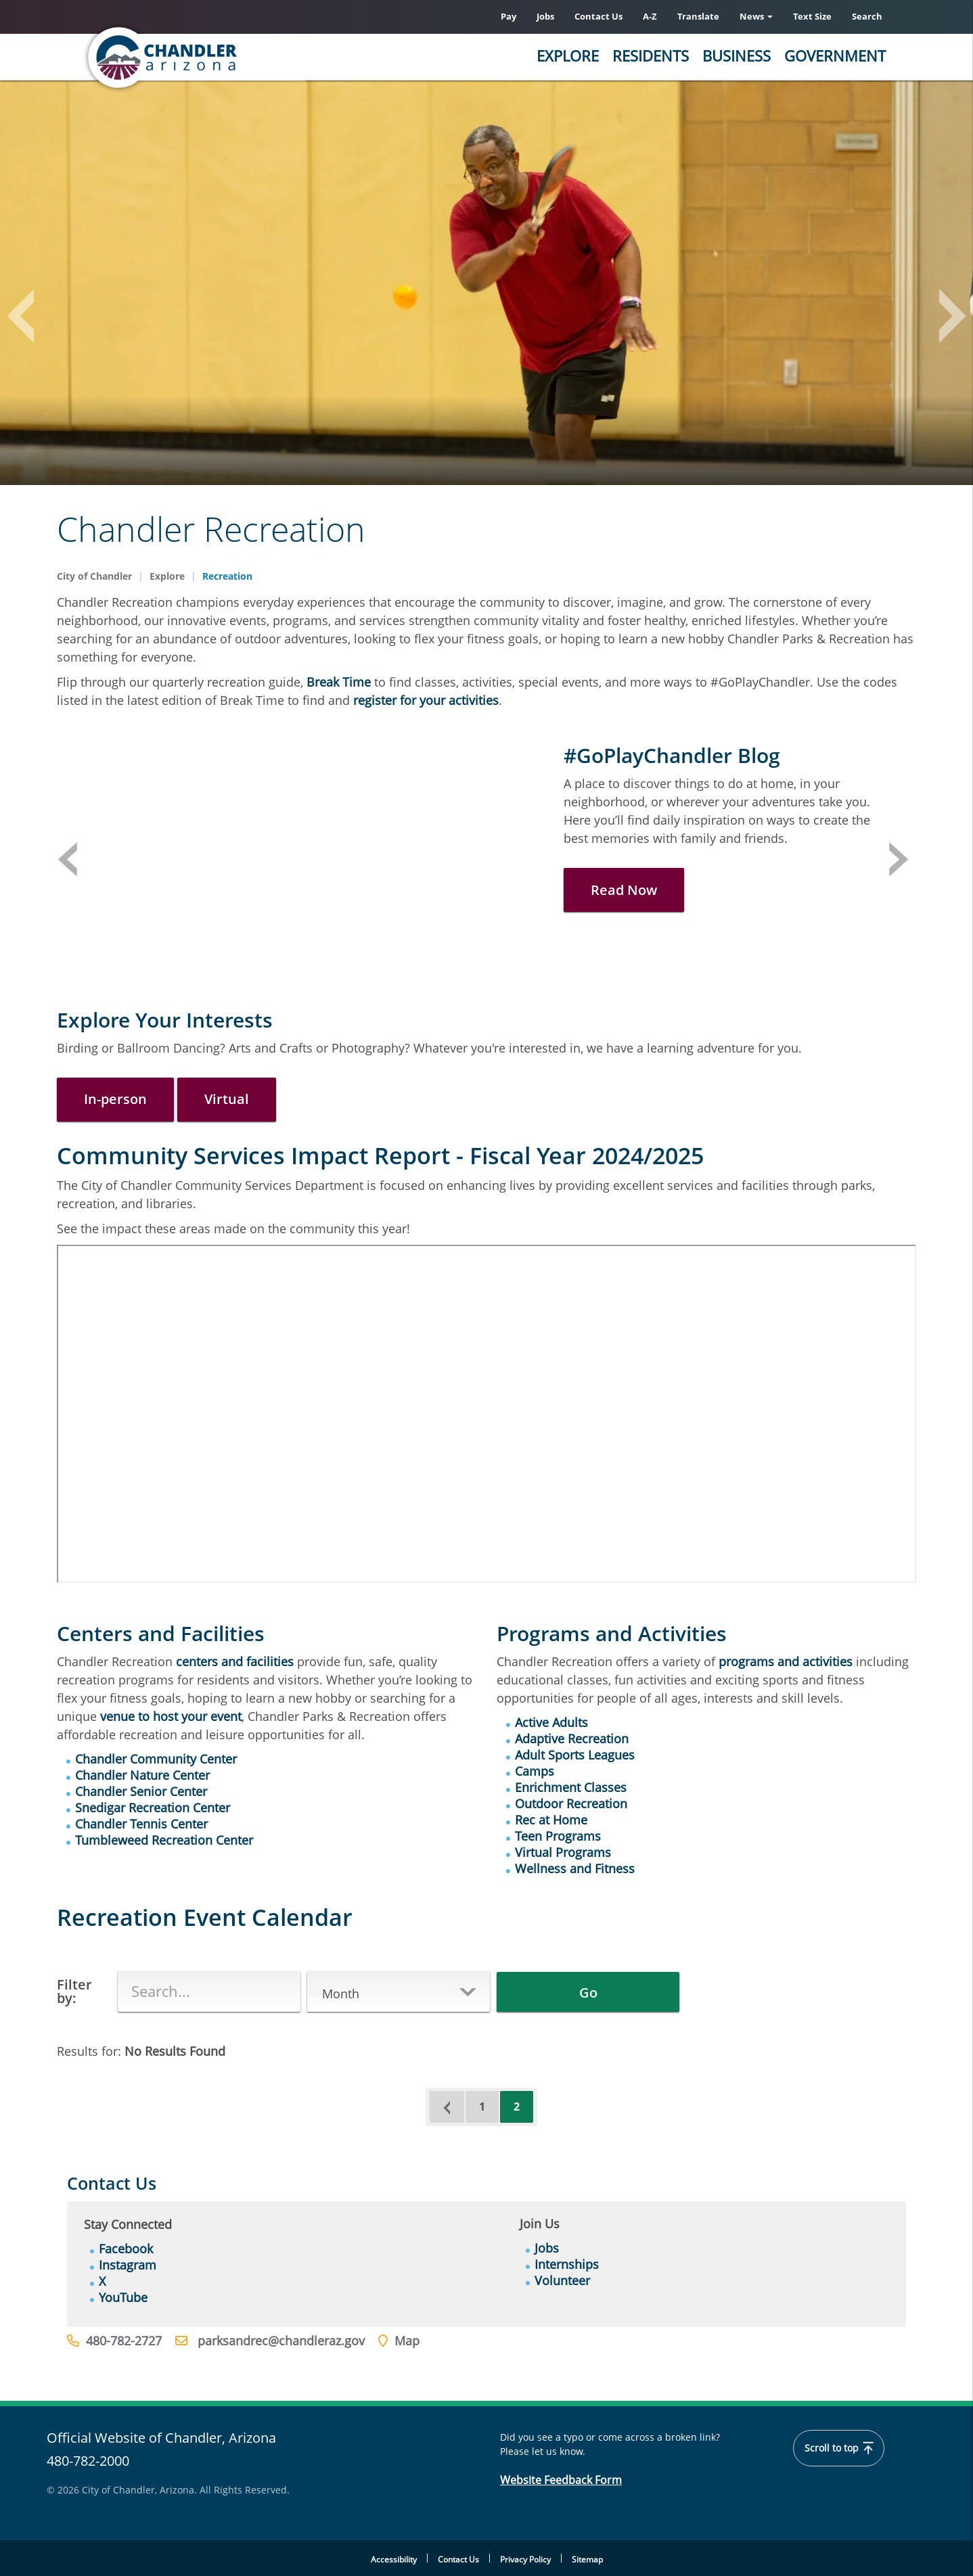  What do you see at coordinates (94, 576) in the screenshot?
I see `City of Chandler` at bounding box center [94, 576].